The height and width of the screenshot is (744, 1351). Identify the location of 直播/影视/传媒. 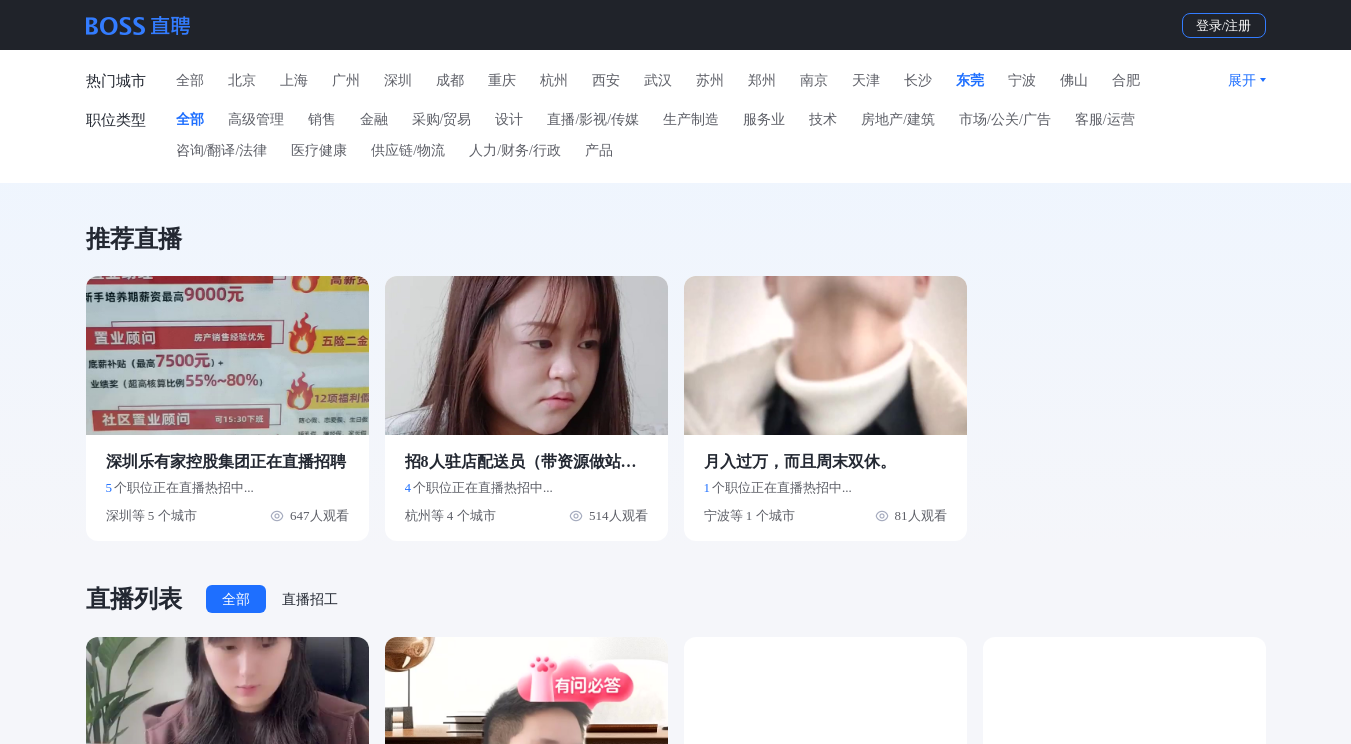
(593, 119).